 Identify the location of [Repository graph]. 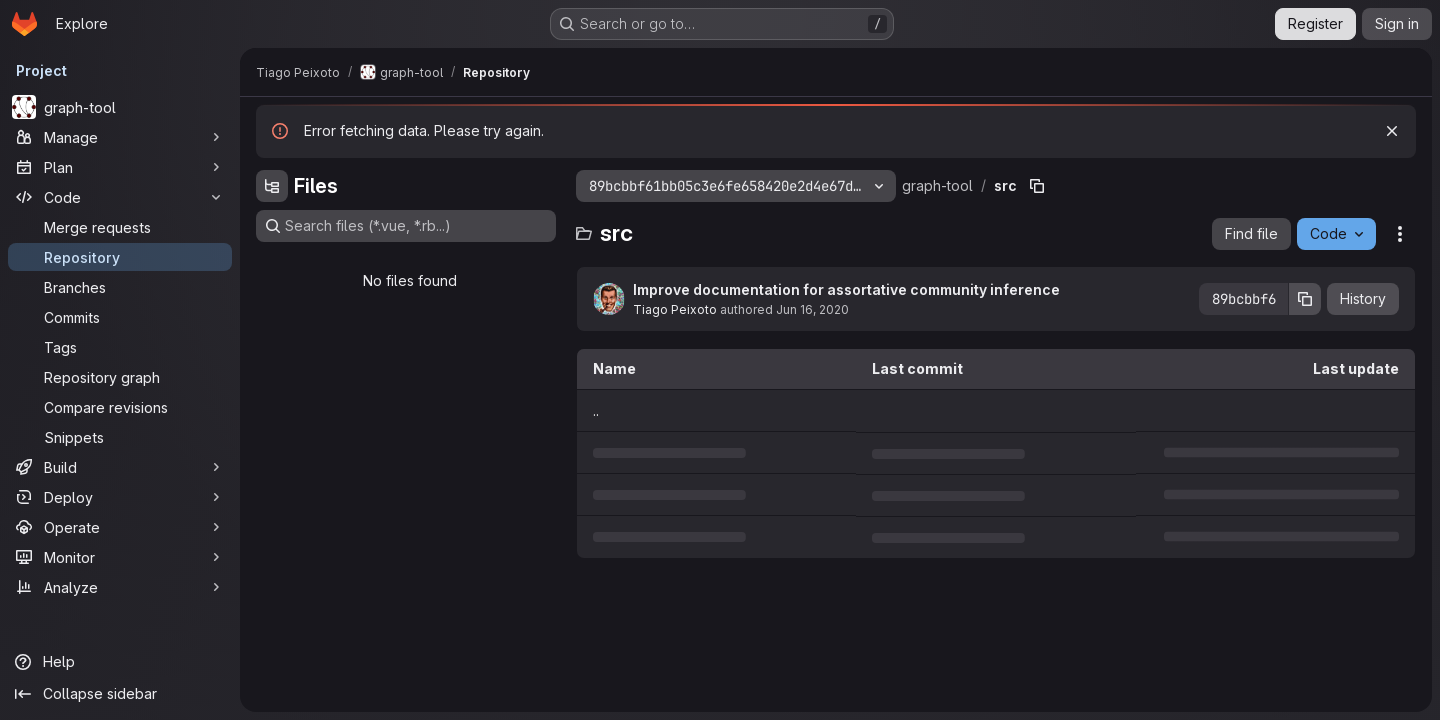
(120, 377).